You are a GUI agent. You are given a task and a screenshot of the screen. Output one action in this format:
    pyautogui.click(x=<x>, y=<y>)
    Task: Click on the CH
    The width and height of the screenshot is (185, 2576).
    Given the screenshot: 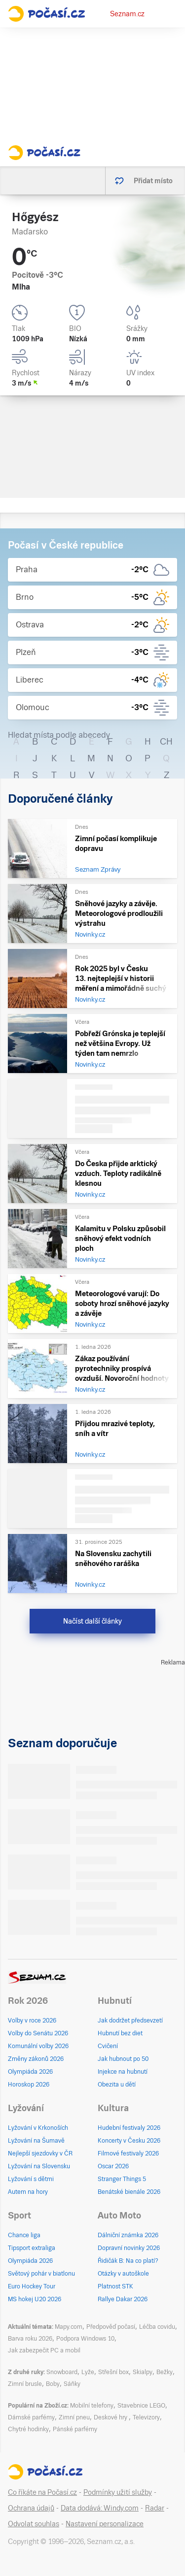 What is the action you would take?
    pyautogui.click(x=166, y=741)
    